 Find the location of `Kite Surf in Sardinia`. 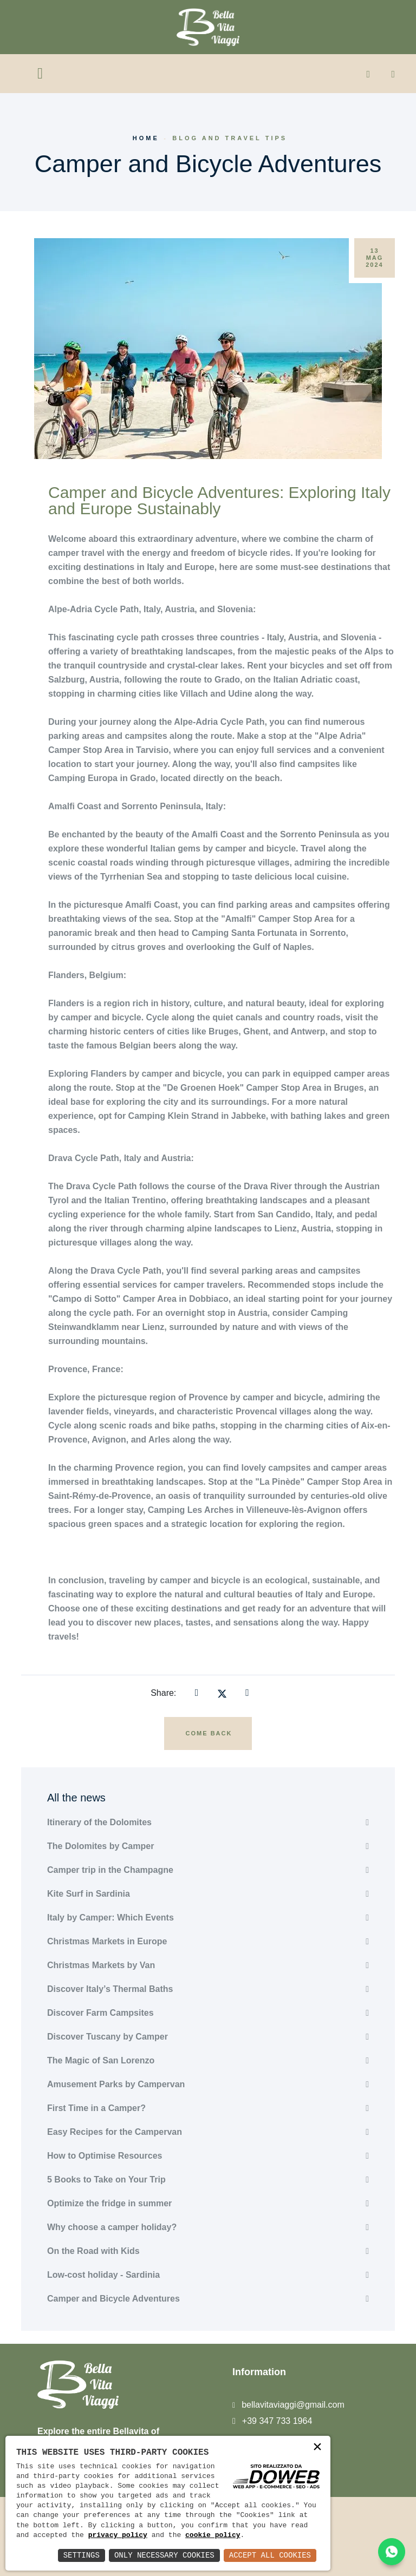

Kite Surf in Sardinia is located at coordinates (88, 1893).